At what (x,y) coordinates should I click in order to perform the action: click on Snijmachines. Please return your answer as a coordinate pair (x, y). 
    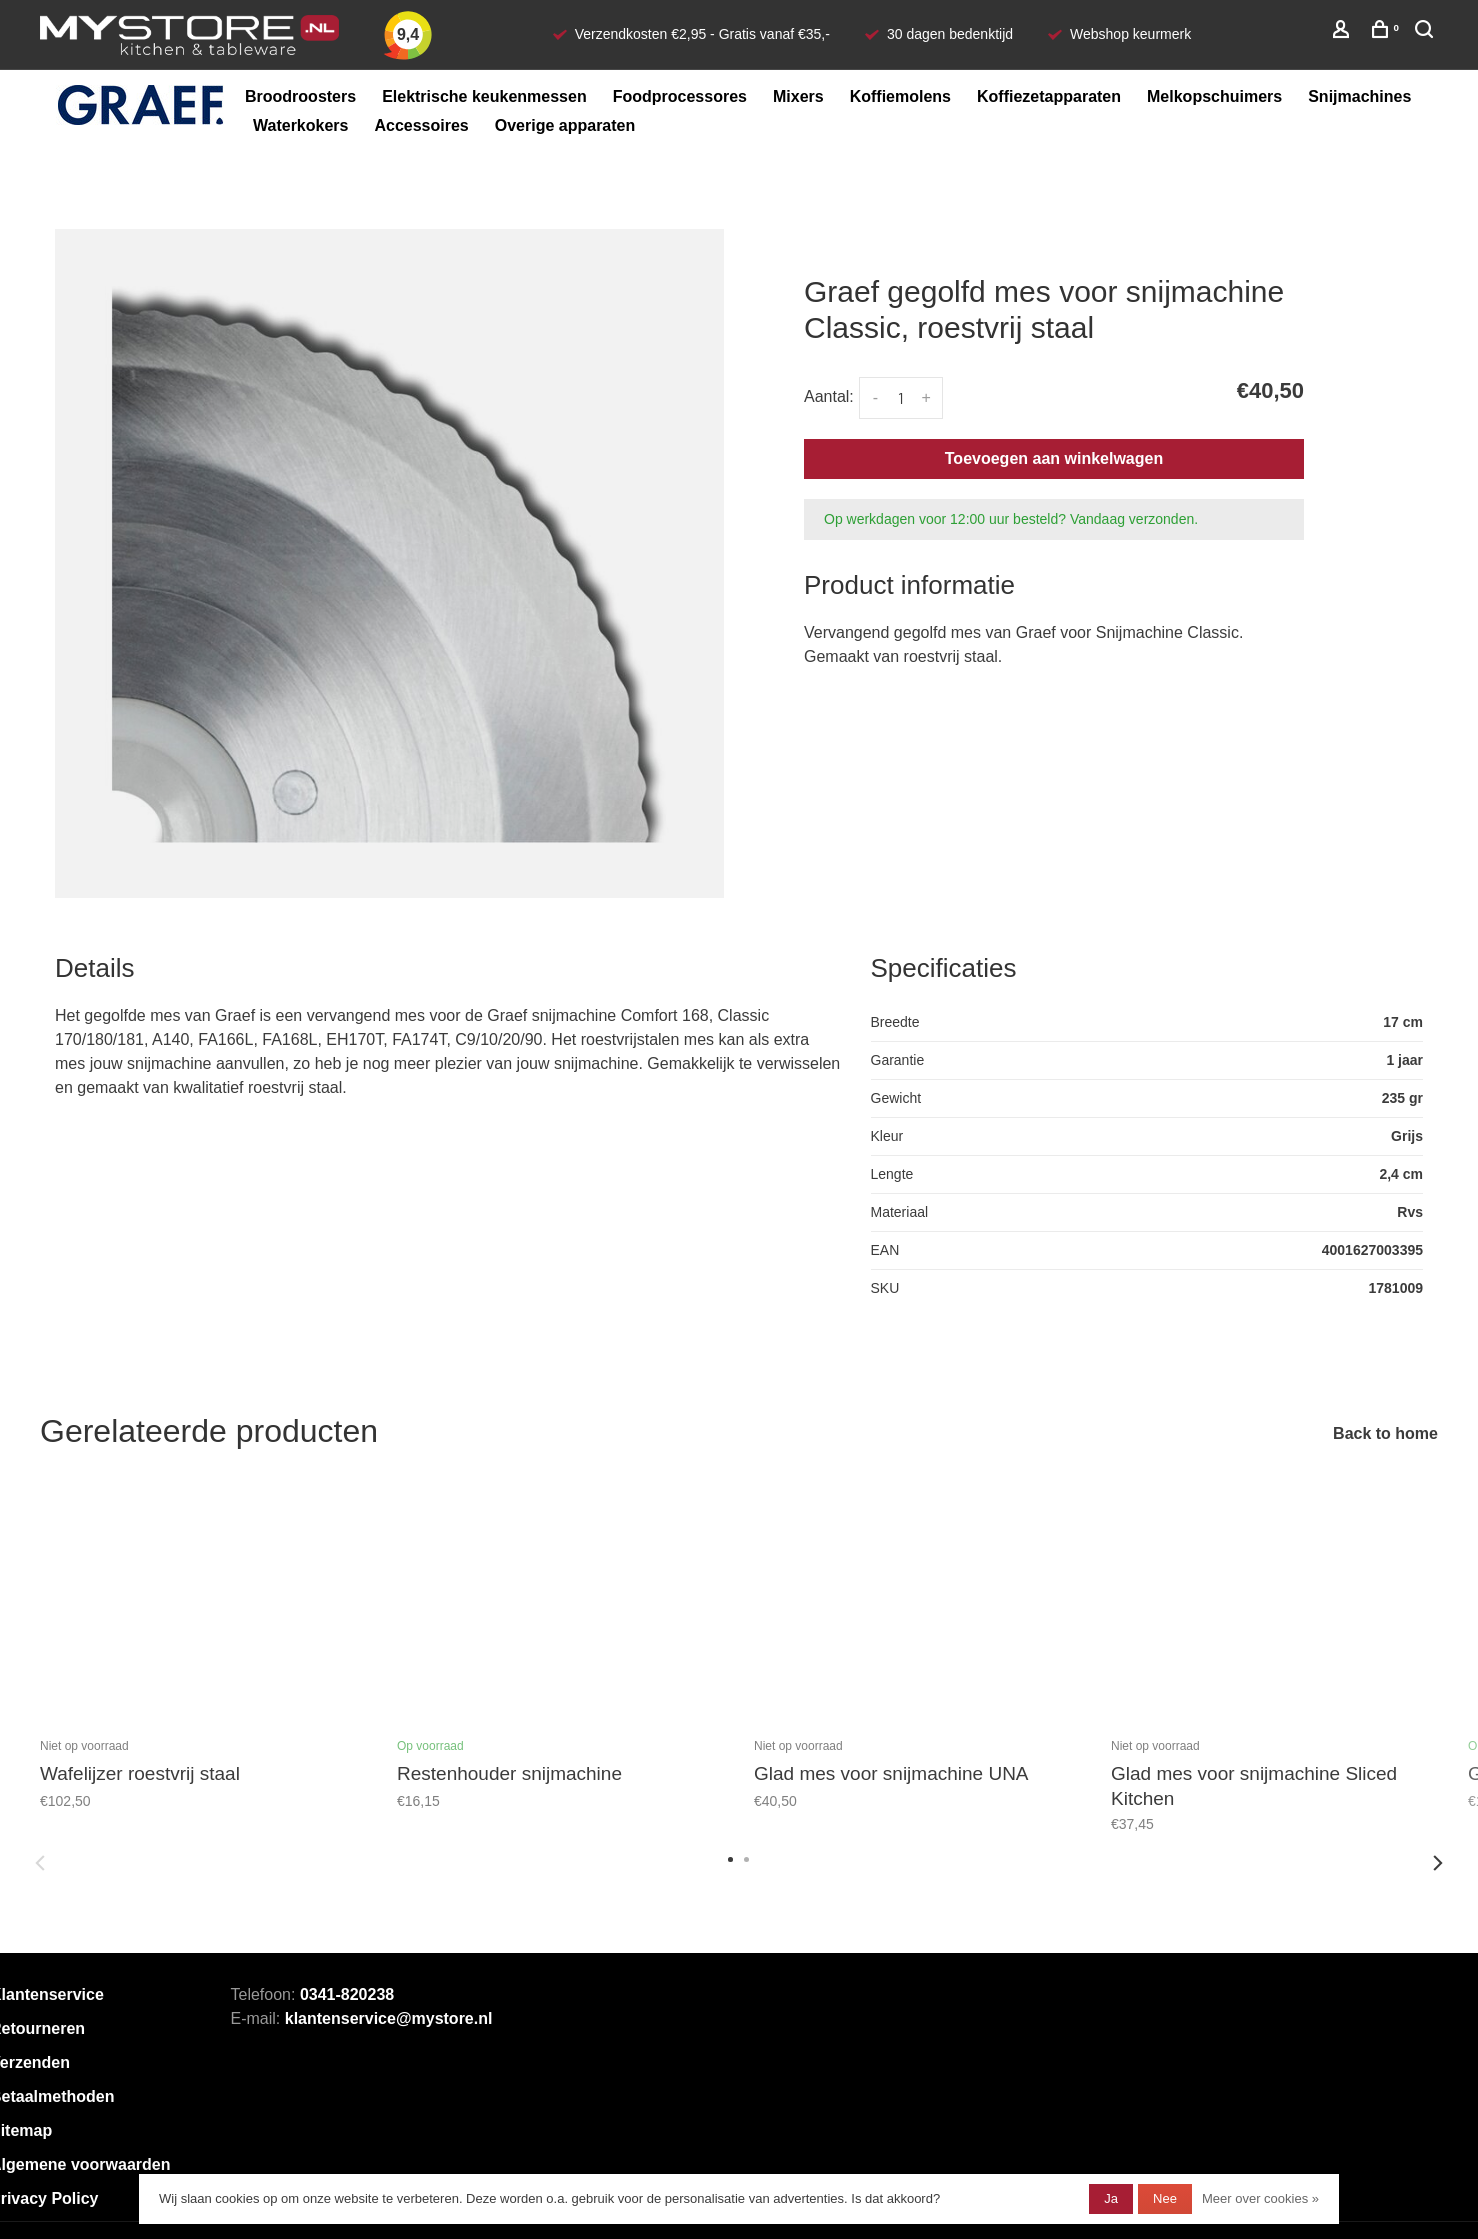
    Looking at the image, I should click on (1359, 96).